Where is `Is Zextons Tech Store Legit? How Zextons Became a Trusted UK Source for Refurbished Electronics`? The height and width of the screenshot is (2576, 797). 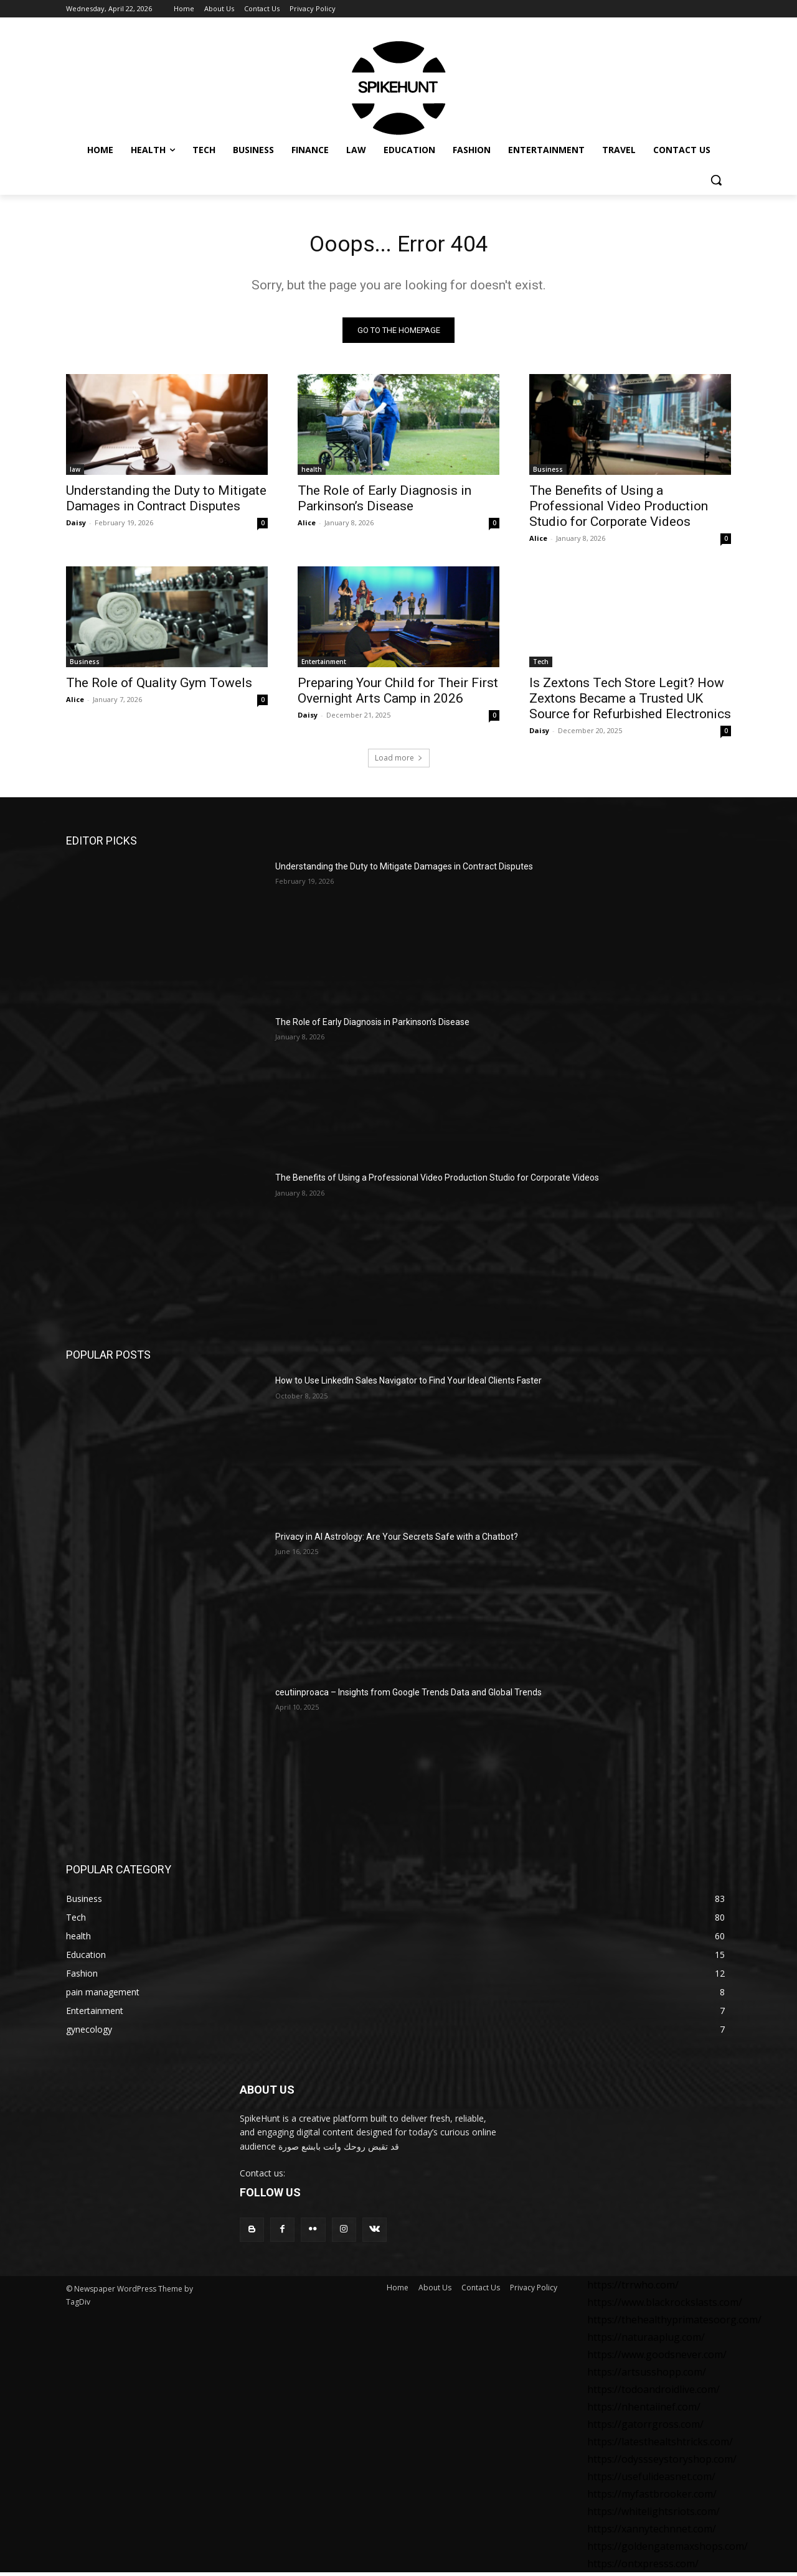
Is Zextons Tech Store Legit? How Zextons Became a Trusted UK Source for Refurbished Electronics is located at coordinates (630, 702).